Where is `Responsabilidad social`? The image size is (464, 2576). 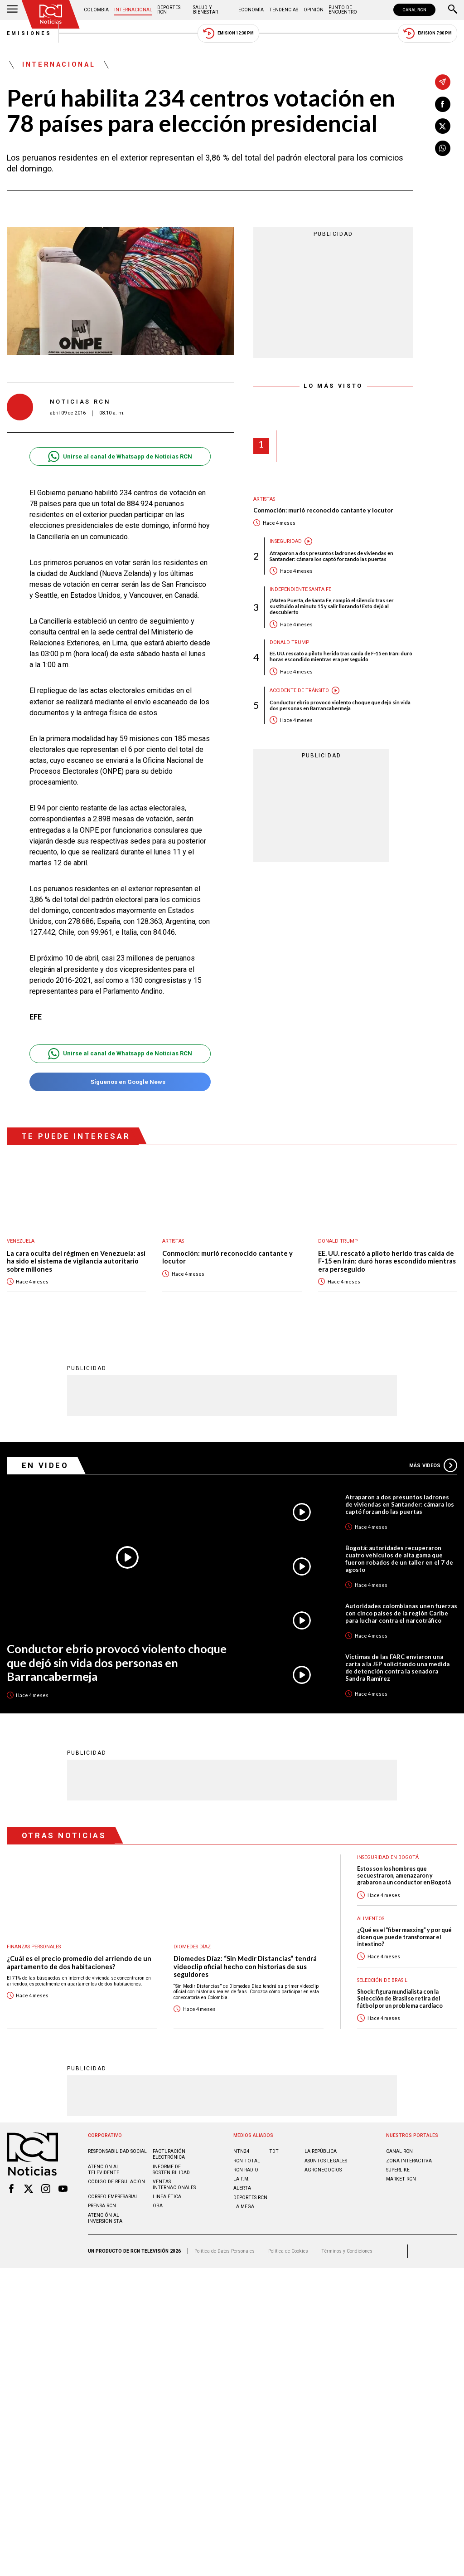
Responsabilidad social is located at coordinates (117, 2151).